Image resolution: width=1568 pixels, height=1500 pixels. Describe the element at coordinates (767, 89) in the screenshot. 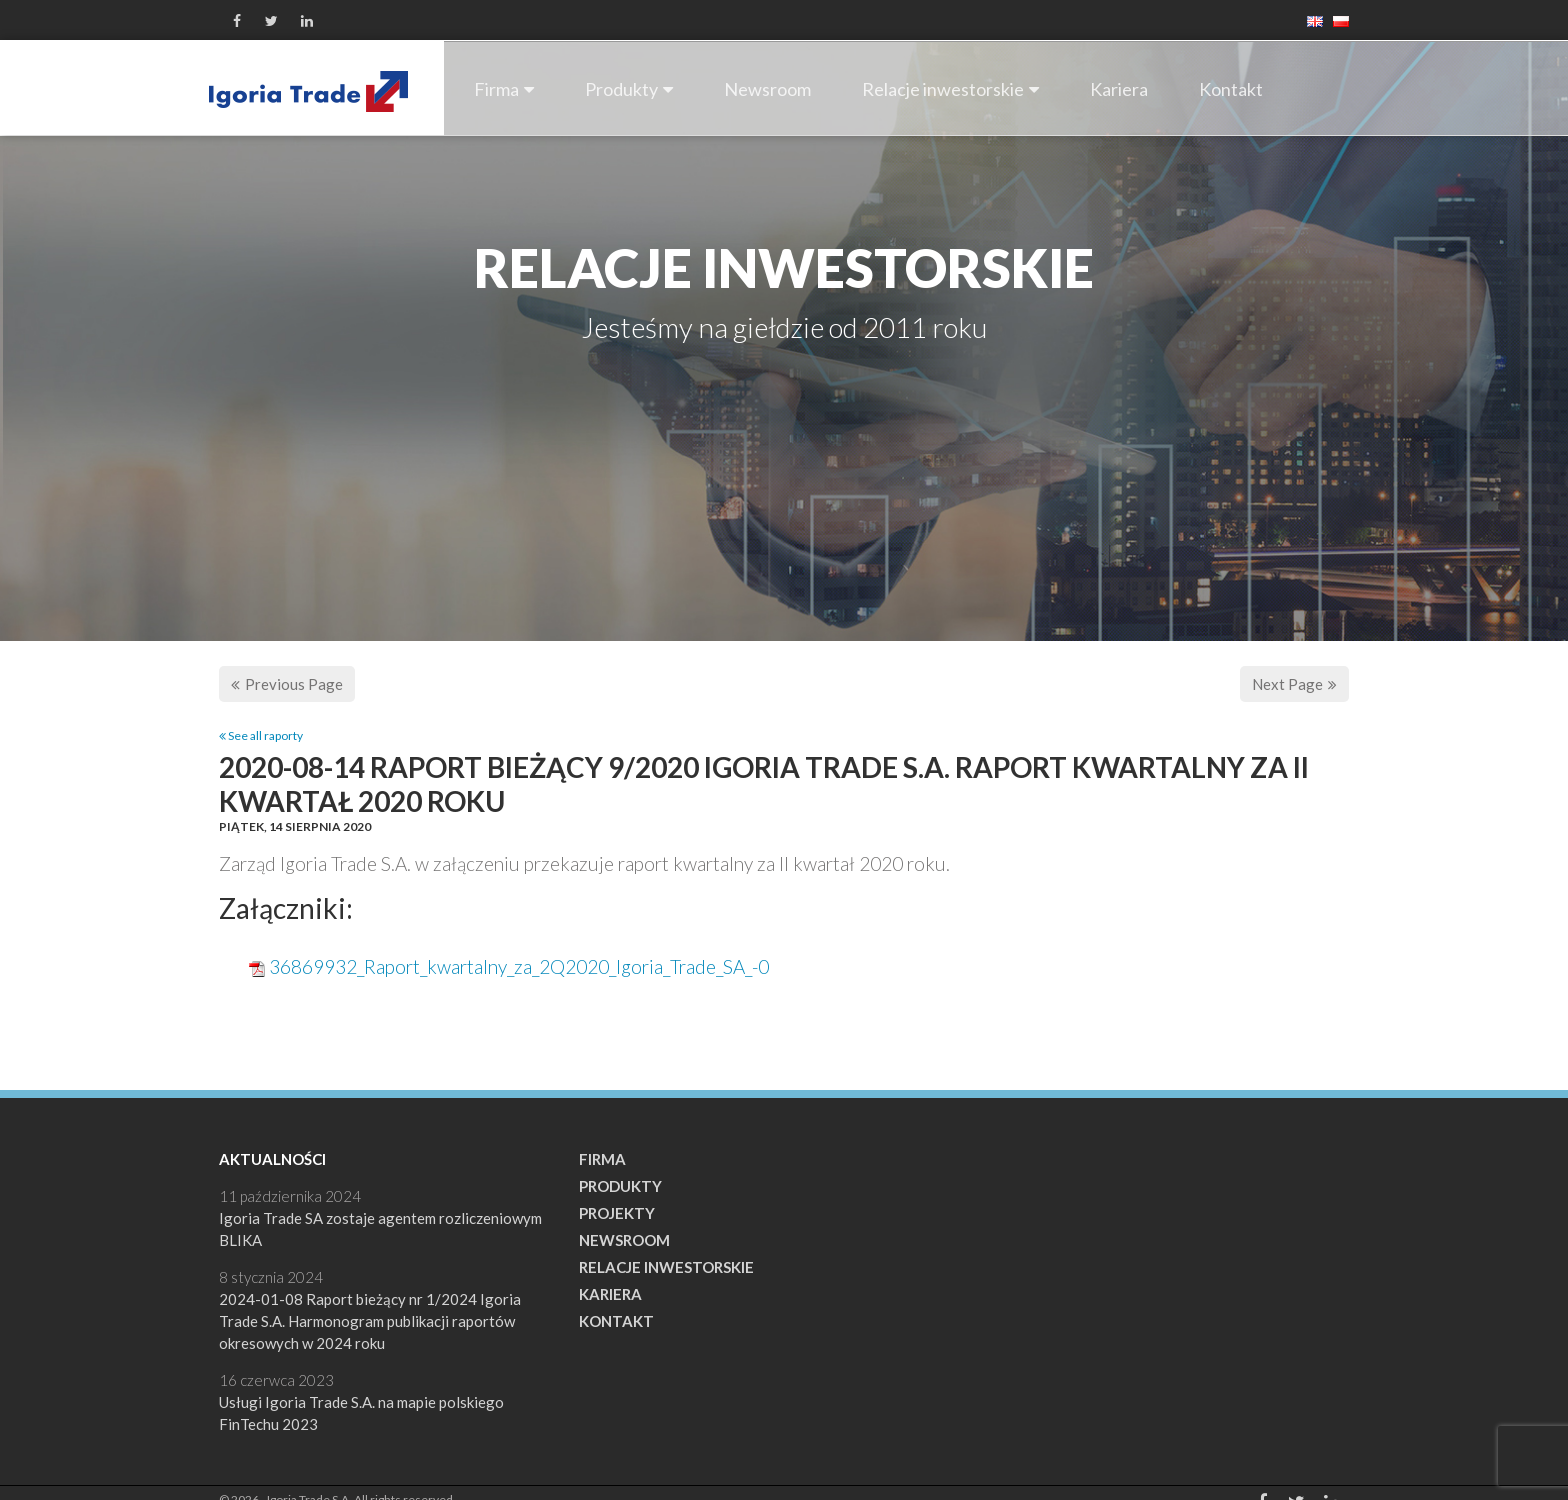

I see `Newsroom` at that location.